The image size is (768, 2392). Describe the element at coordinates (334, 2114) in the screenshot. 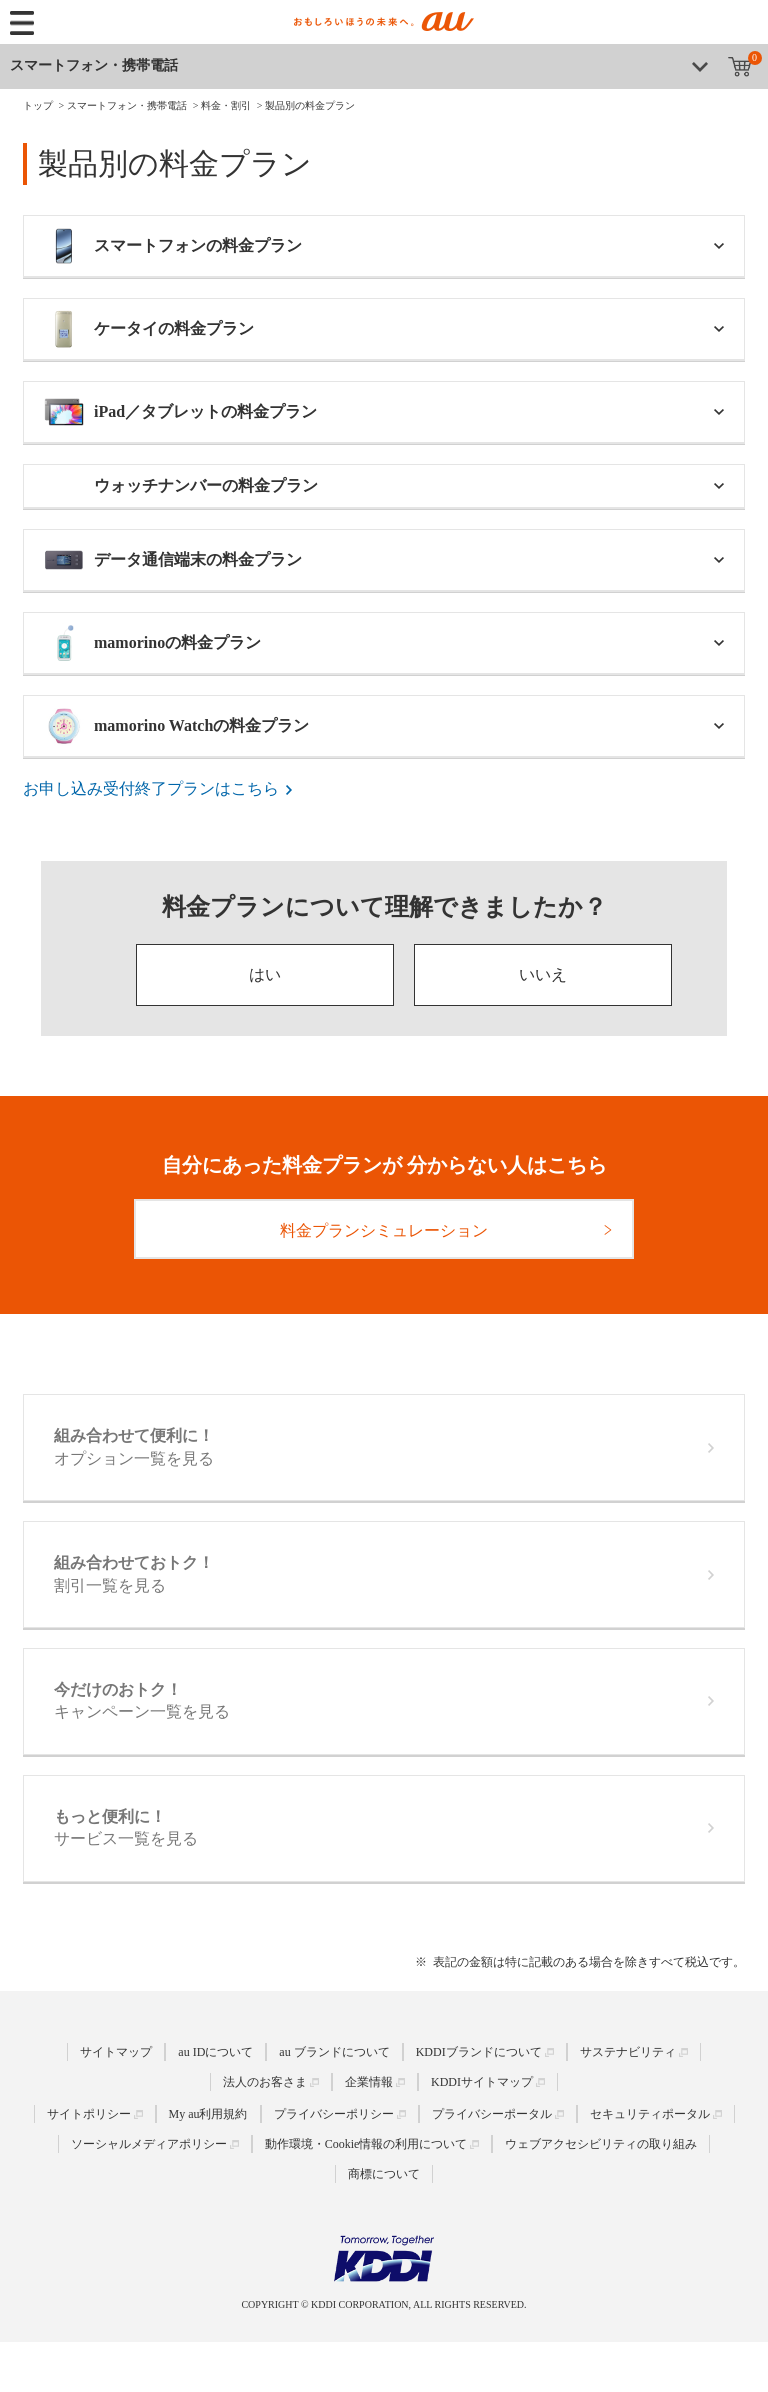

I see `プライバシーポリシー` at that location.